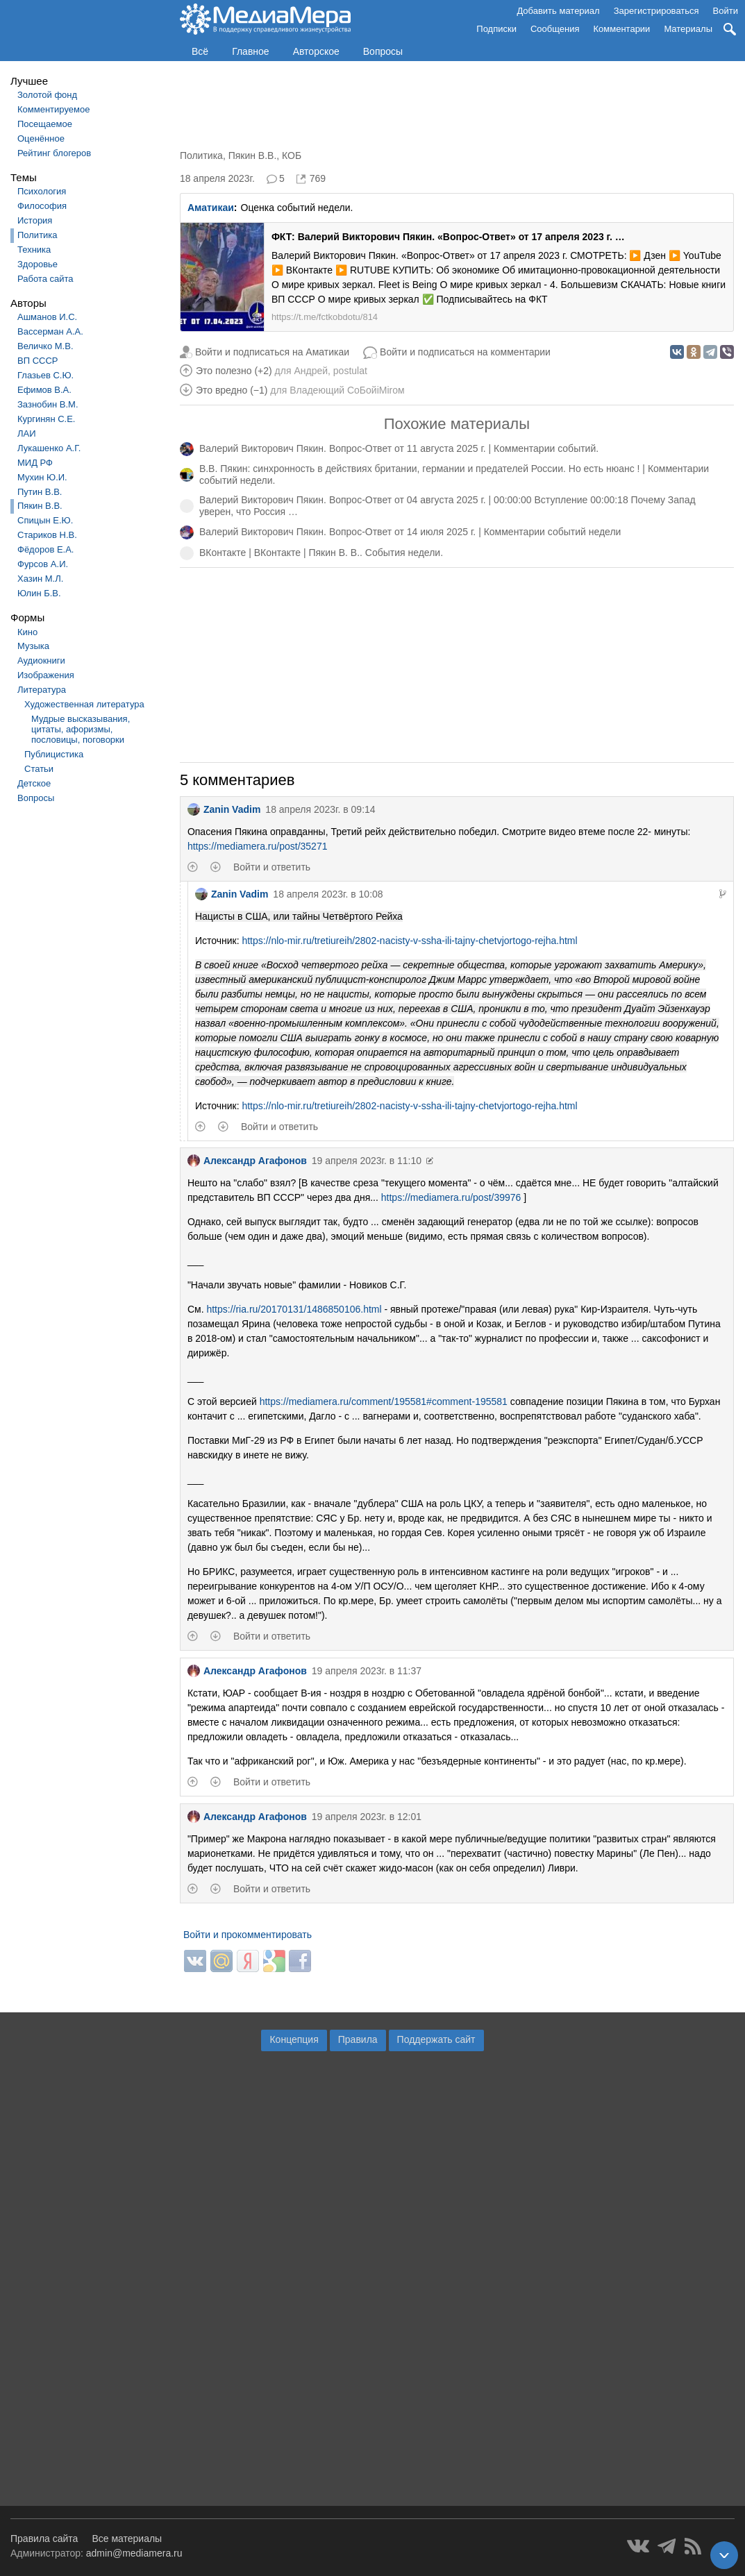 Image resolution: width=745 pixels, height=2576 pixels. I want to click on Ефимов В.А., so click(44, 390).